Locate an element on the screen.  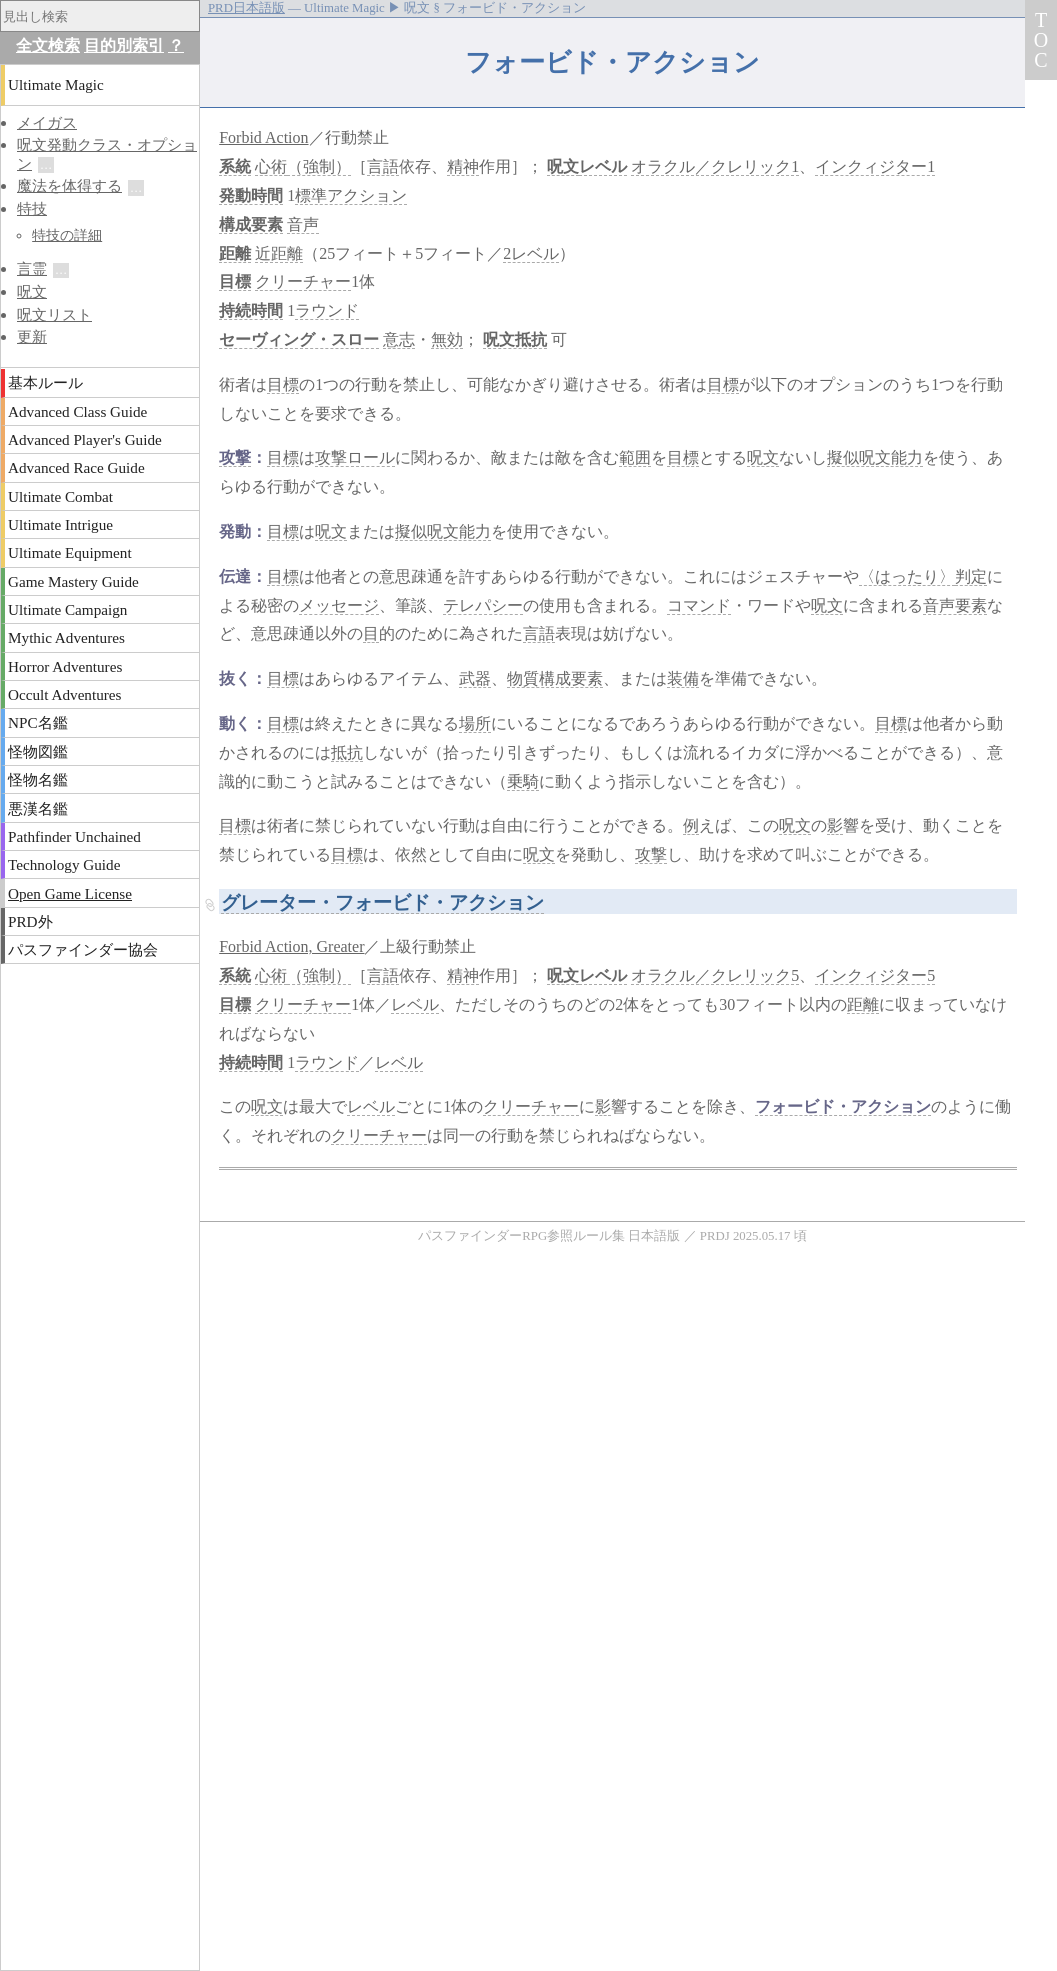
目標 is located at coordinates (235, 281).